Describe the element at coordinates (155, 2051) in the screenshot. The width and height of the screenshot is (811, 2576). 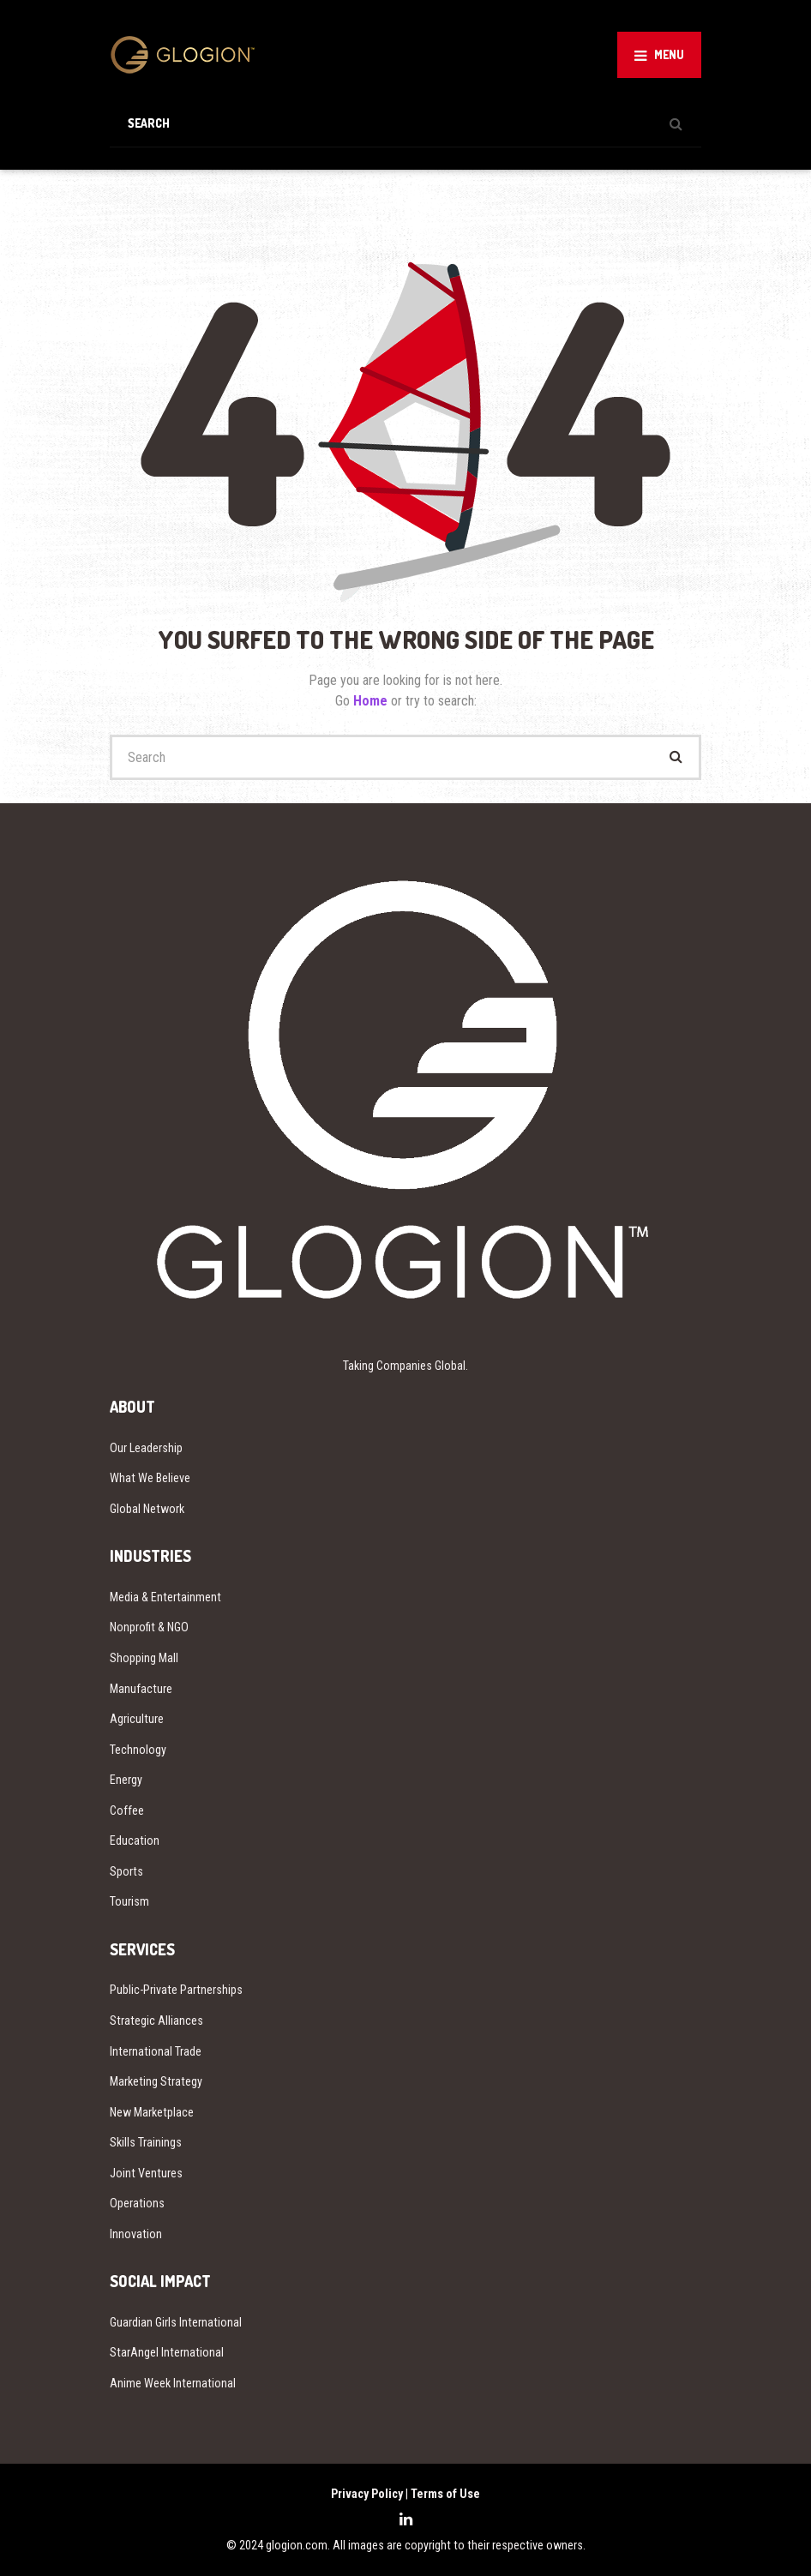
I see `International Trade` at that location.